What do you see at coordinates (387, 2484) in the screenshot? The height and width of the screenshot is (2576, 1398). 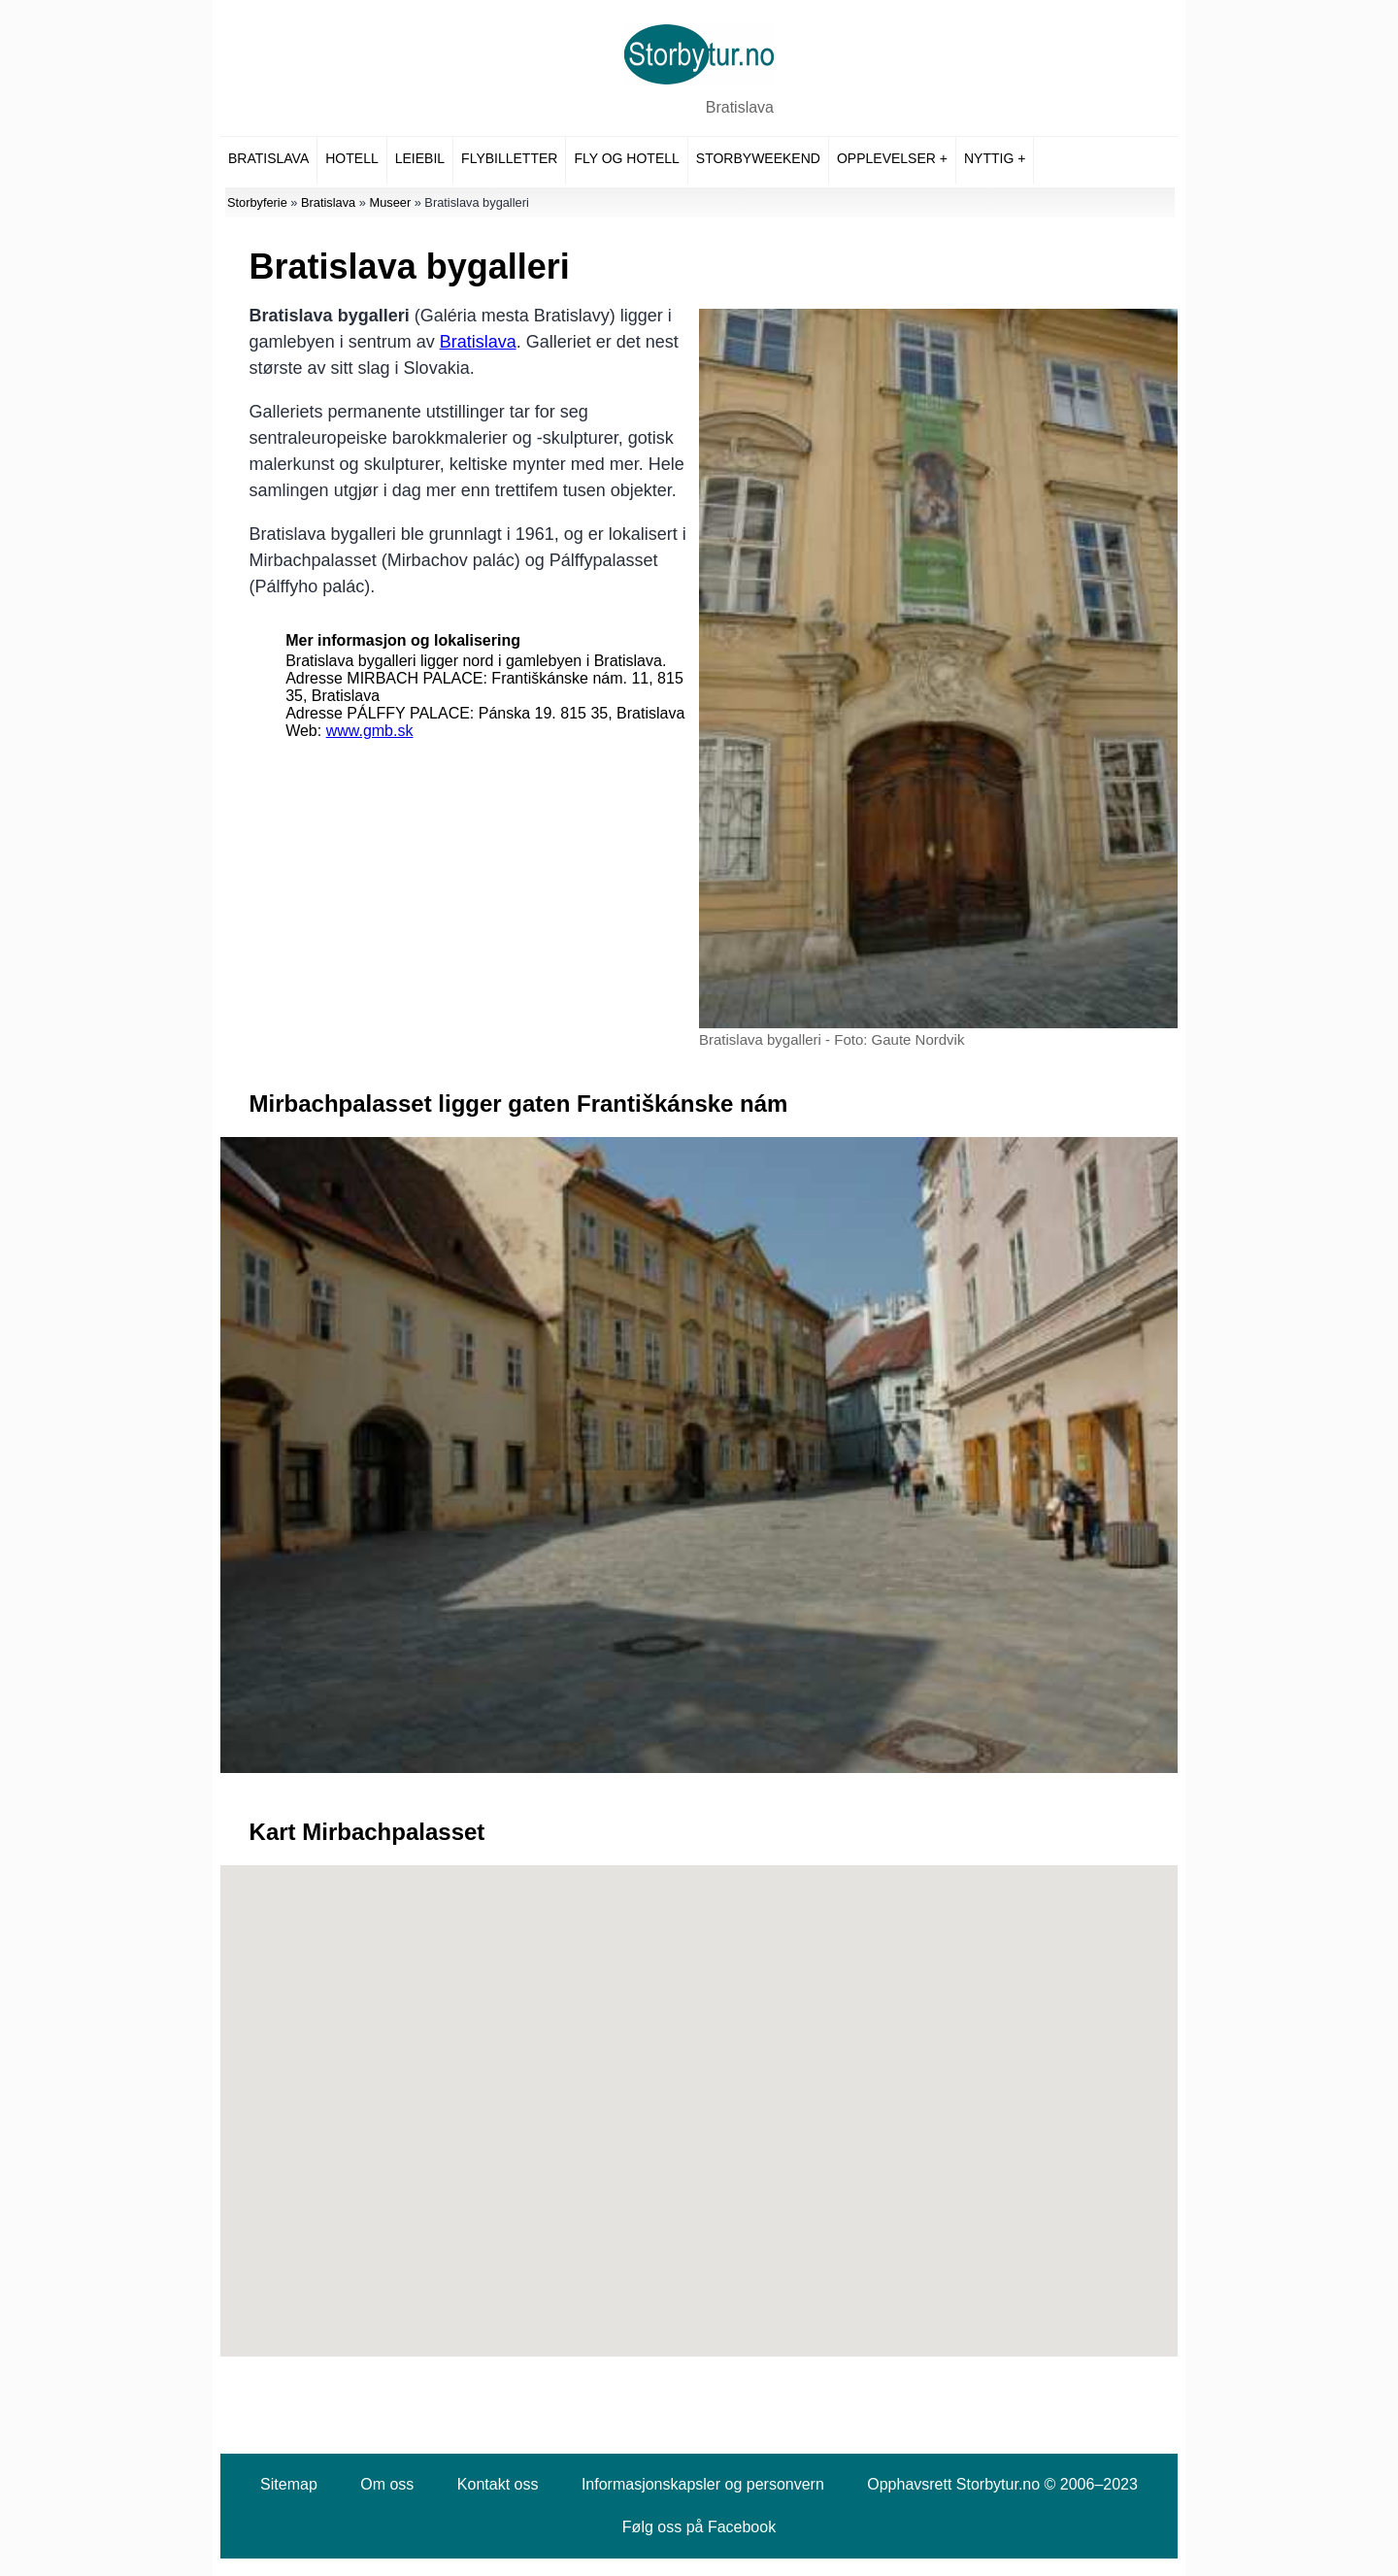 I see `Om oss` at bounding box center [387, 2484].